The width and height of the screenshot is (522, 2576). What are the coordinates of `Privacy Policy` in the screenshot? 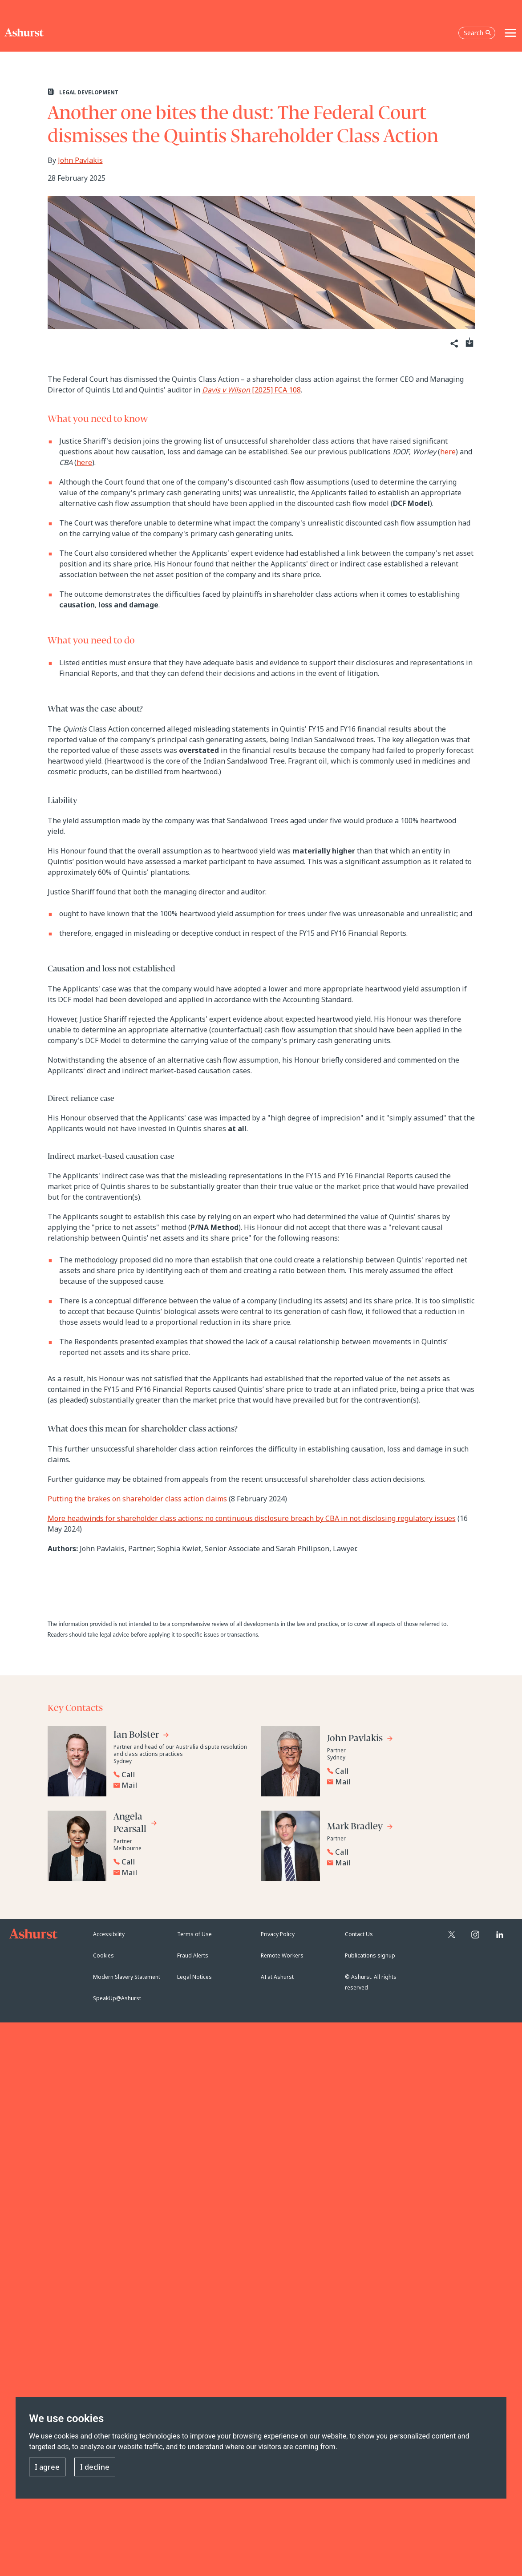 It's located at (278, 1934).